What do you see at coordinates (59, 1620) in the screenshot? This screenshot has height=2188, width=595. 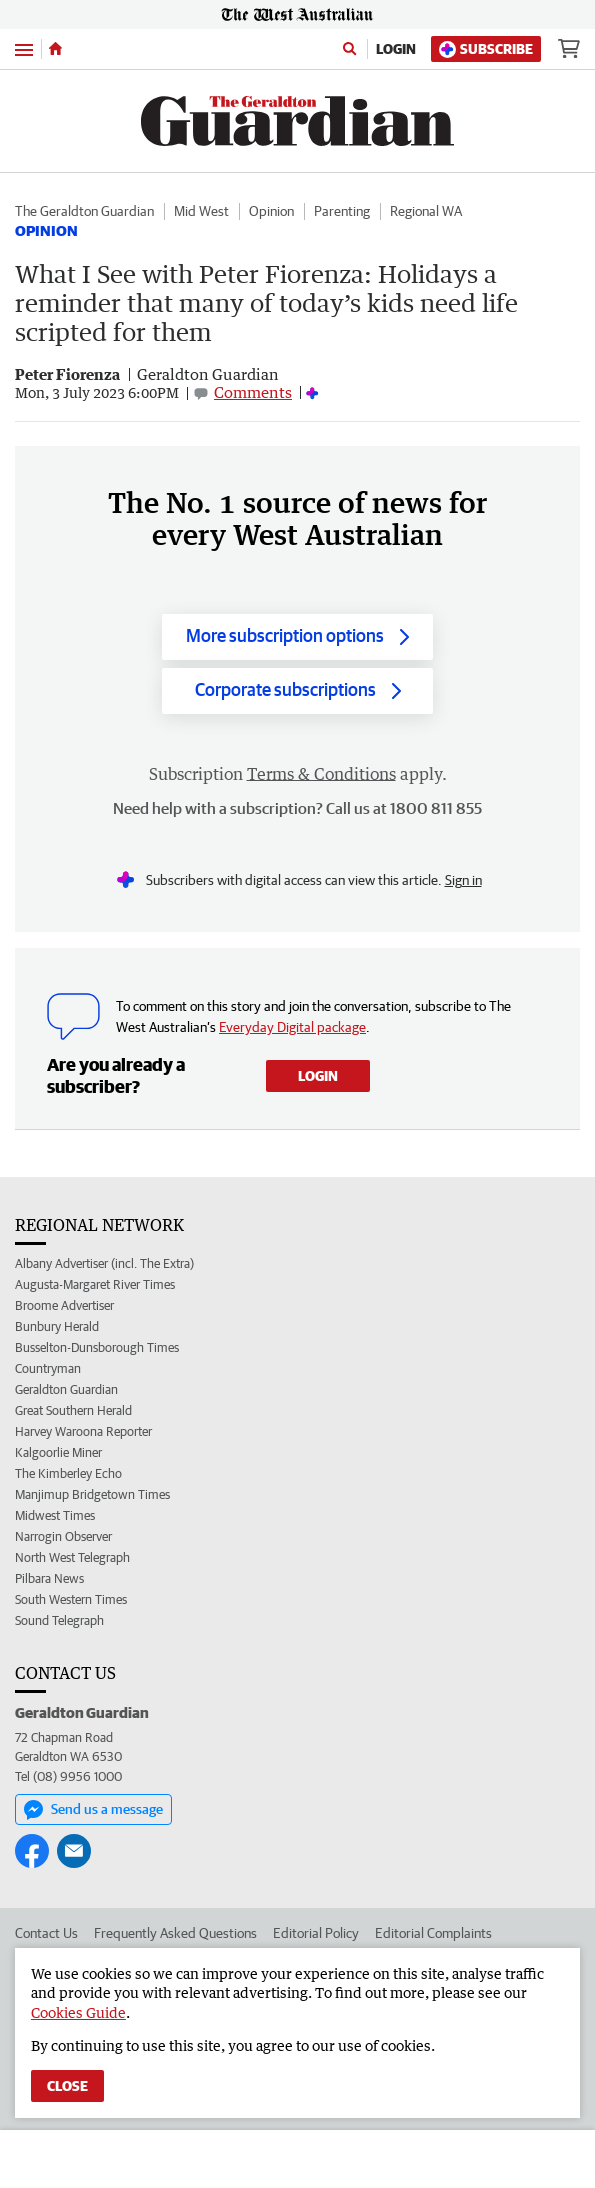 I see `Sound Telegraph` at bounding box center [59, 1620].